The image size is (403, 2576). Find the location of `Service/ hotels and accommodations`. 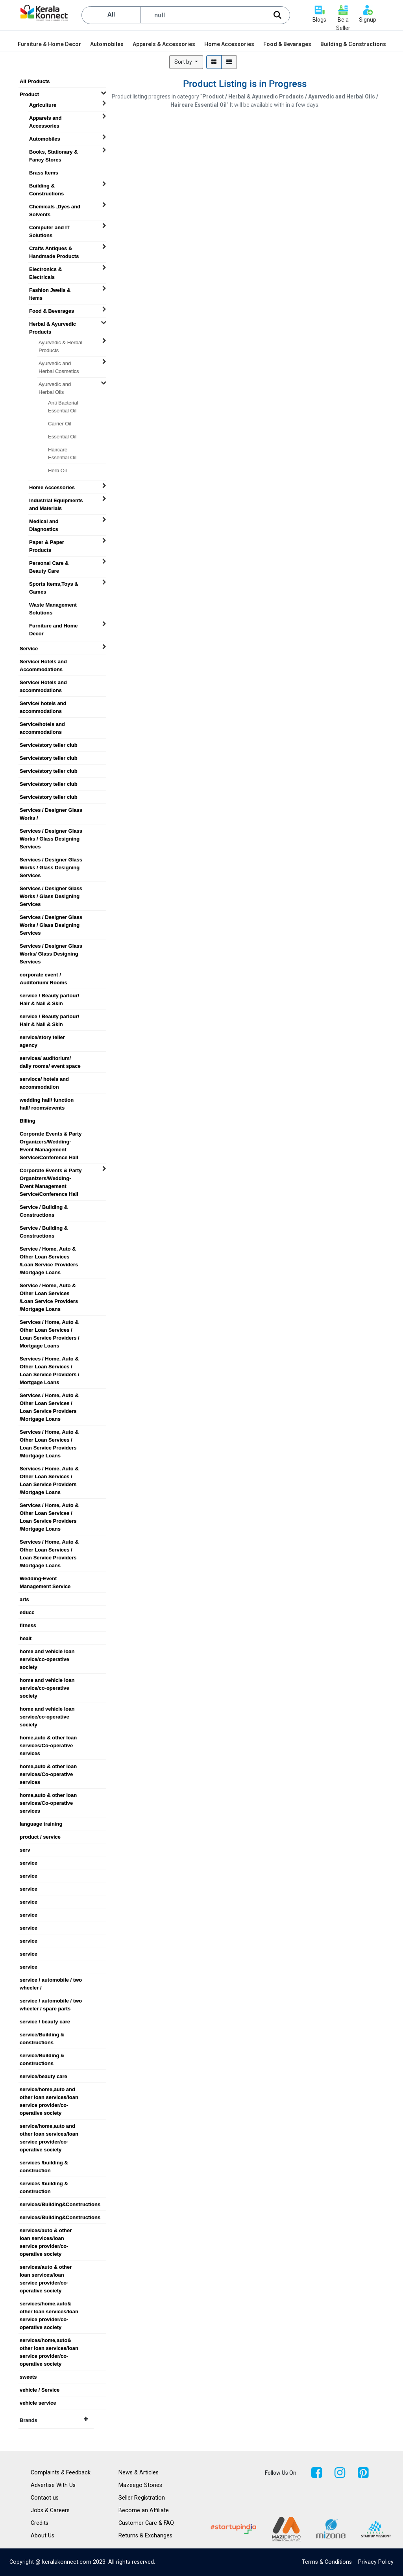

Service/ hotels and accommodations is located at coordinates (43, 703).